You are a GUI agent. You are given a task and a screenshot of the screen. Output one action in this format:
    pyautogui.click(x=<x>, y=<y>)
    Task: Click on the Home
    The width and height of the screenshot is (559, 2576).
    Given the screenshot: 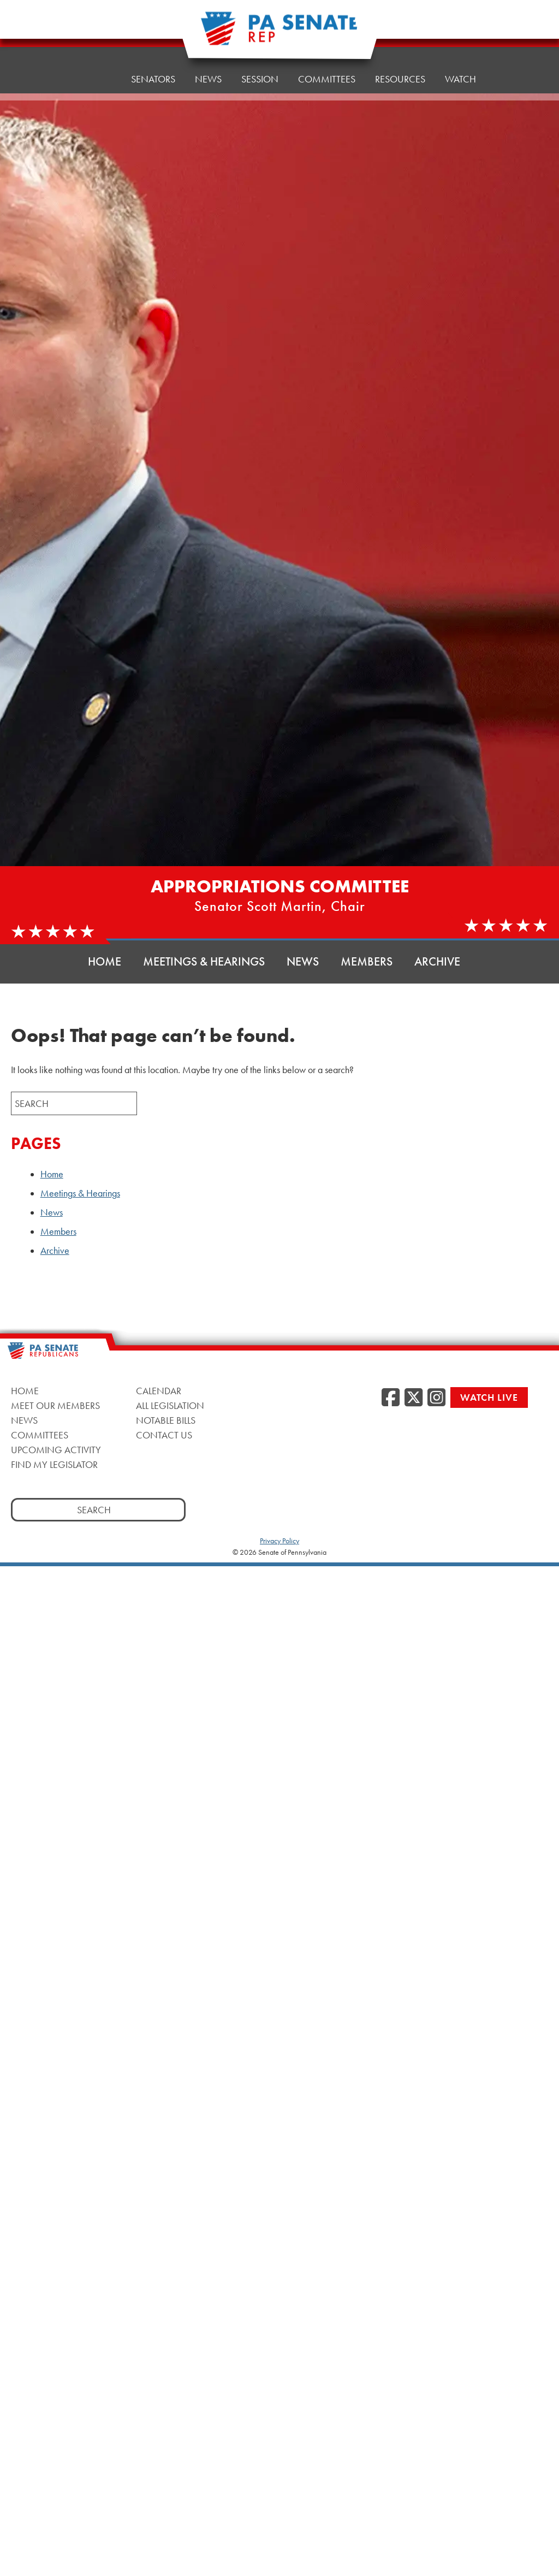 What is the action you would take?
    pyautogui.click(x=97, y=68)
    